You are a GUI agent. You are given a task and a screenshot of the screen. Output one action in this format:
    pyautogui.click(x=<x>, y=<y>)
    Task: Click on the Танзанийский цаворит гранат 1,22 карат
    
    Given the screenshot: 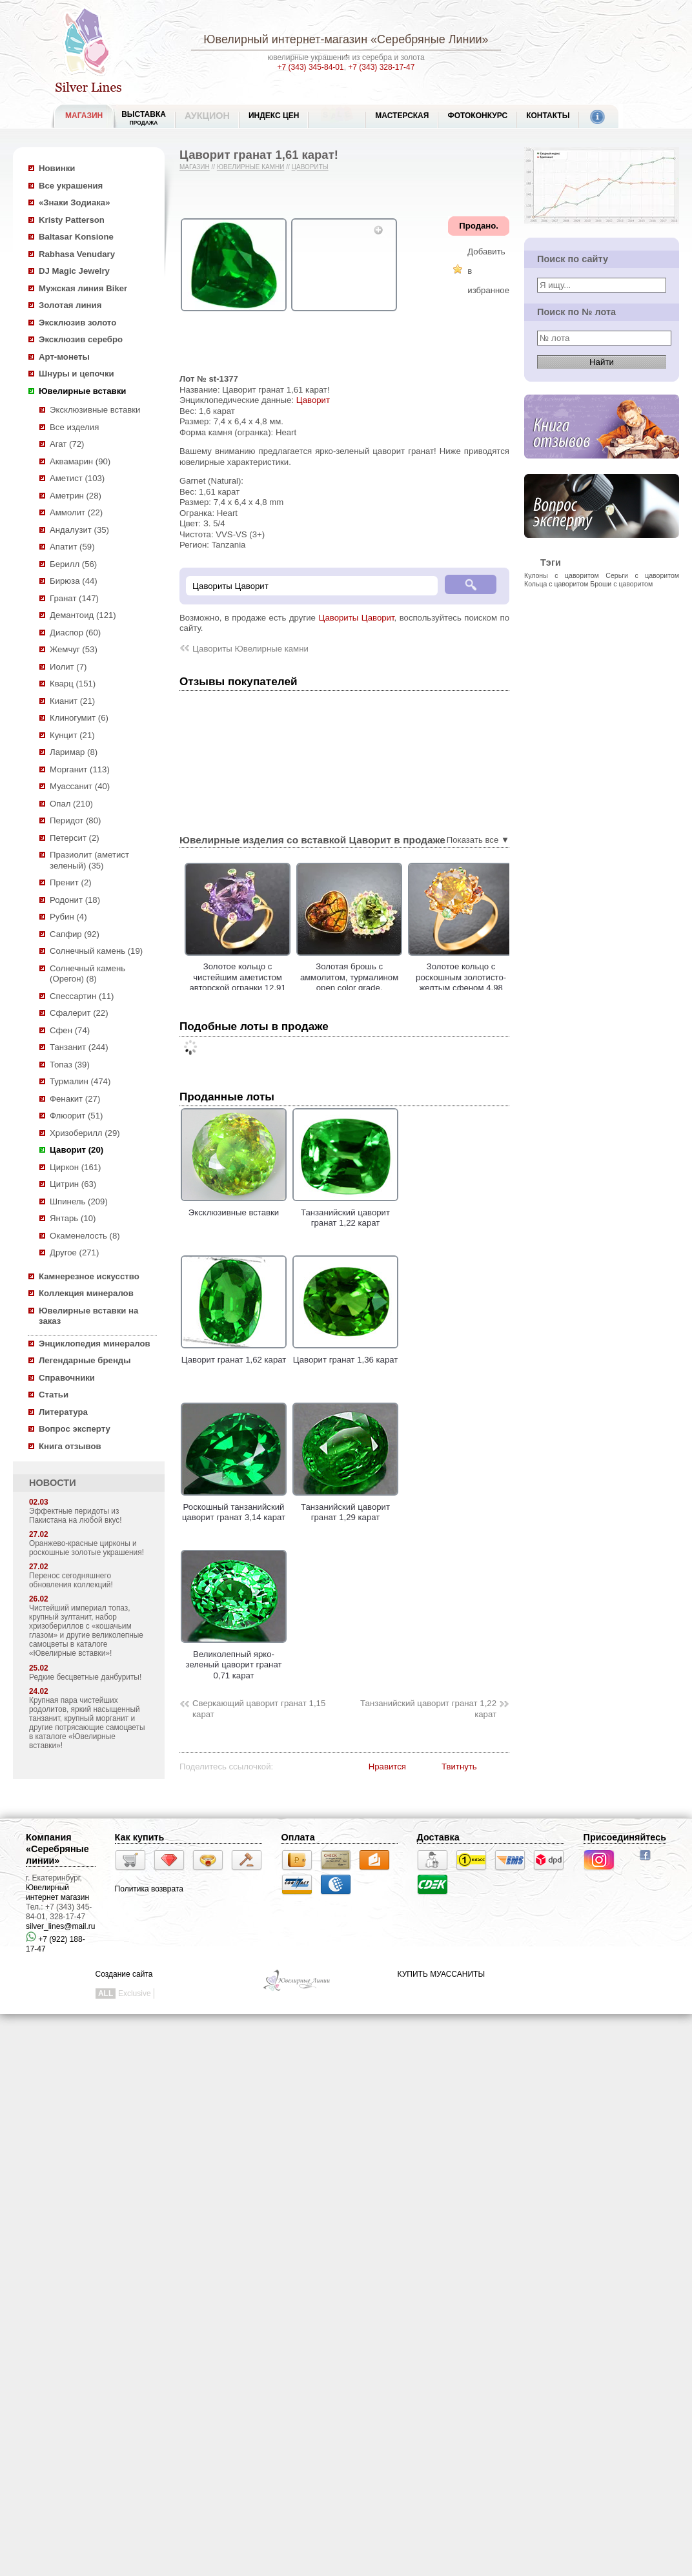 What is the action you would take?
    pyautogui.click(x=345, y=1212)
    